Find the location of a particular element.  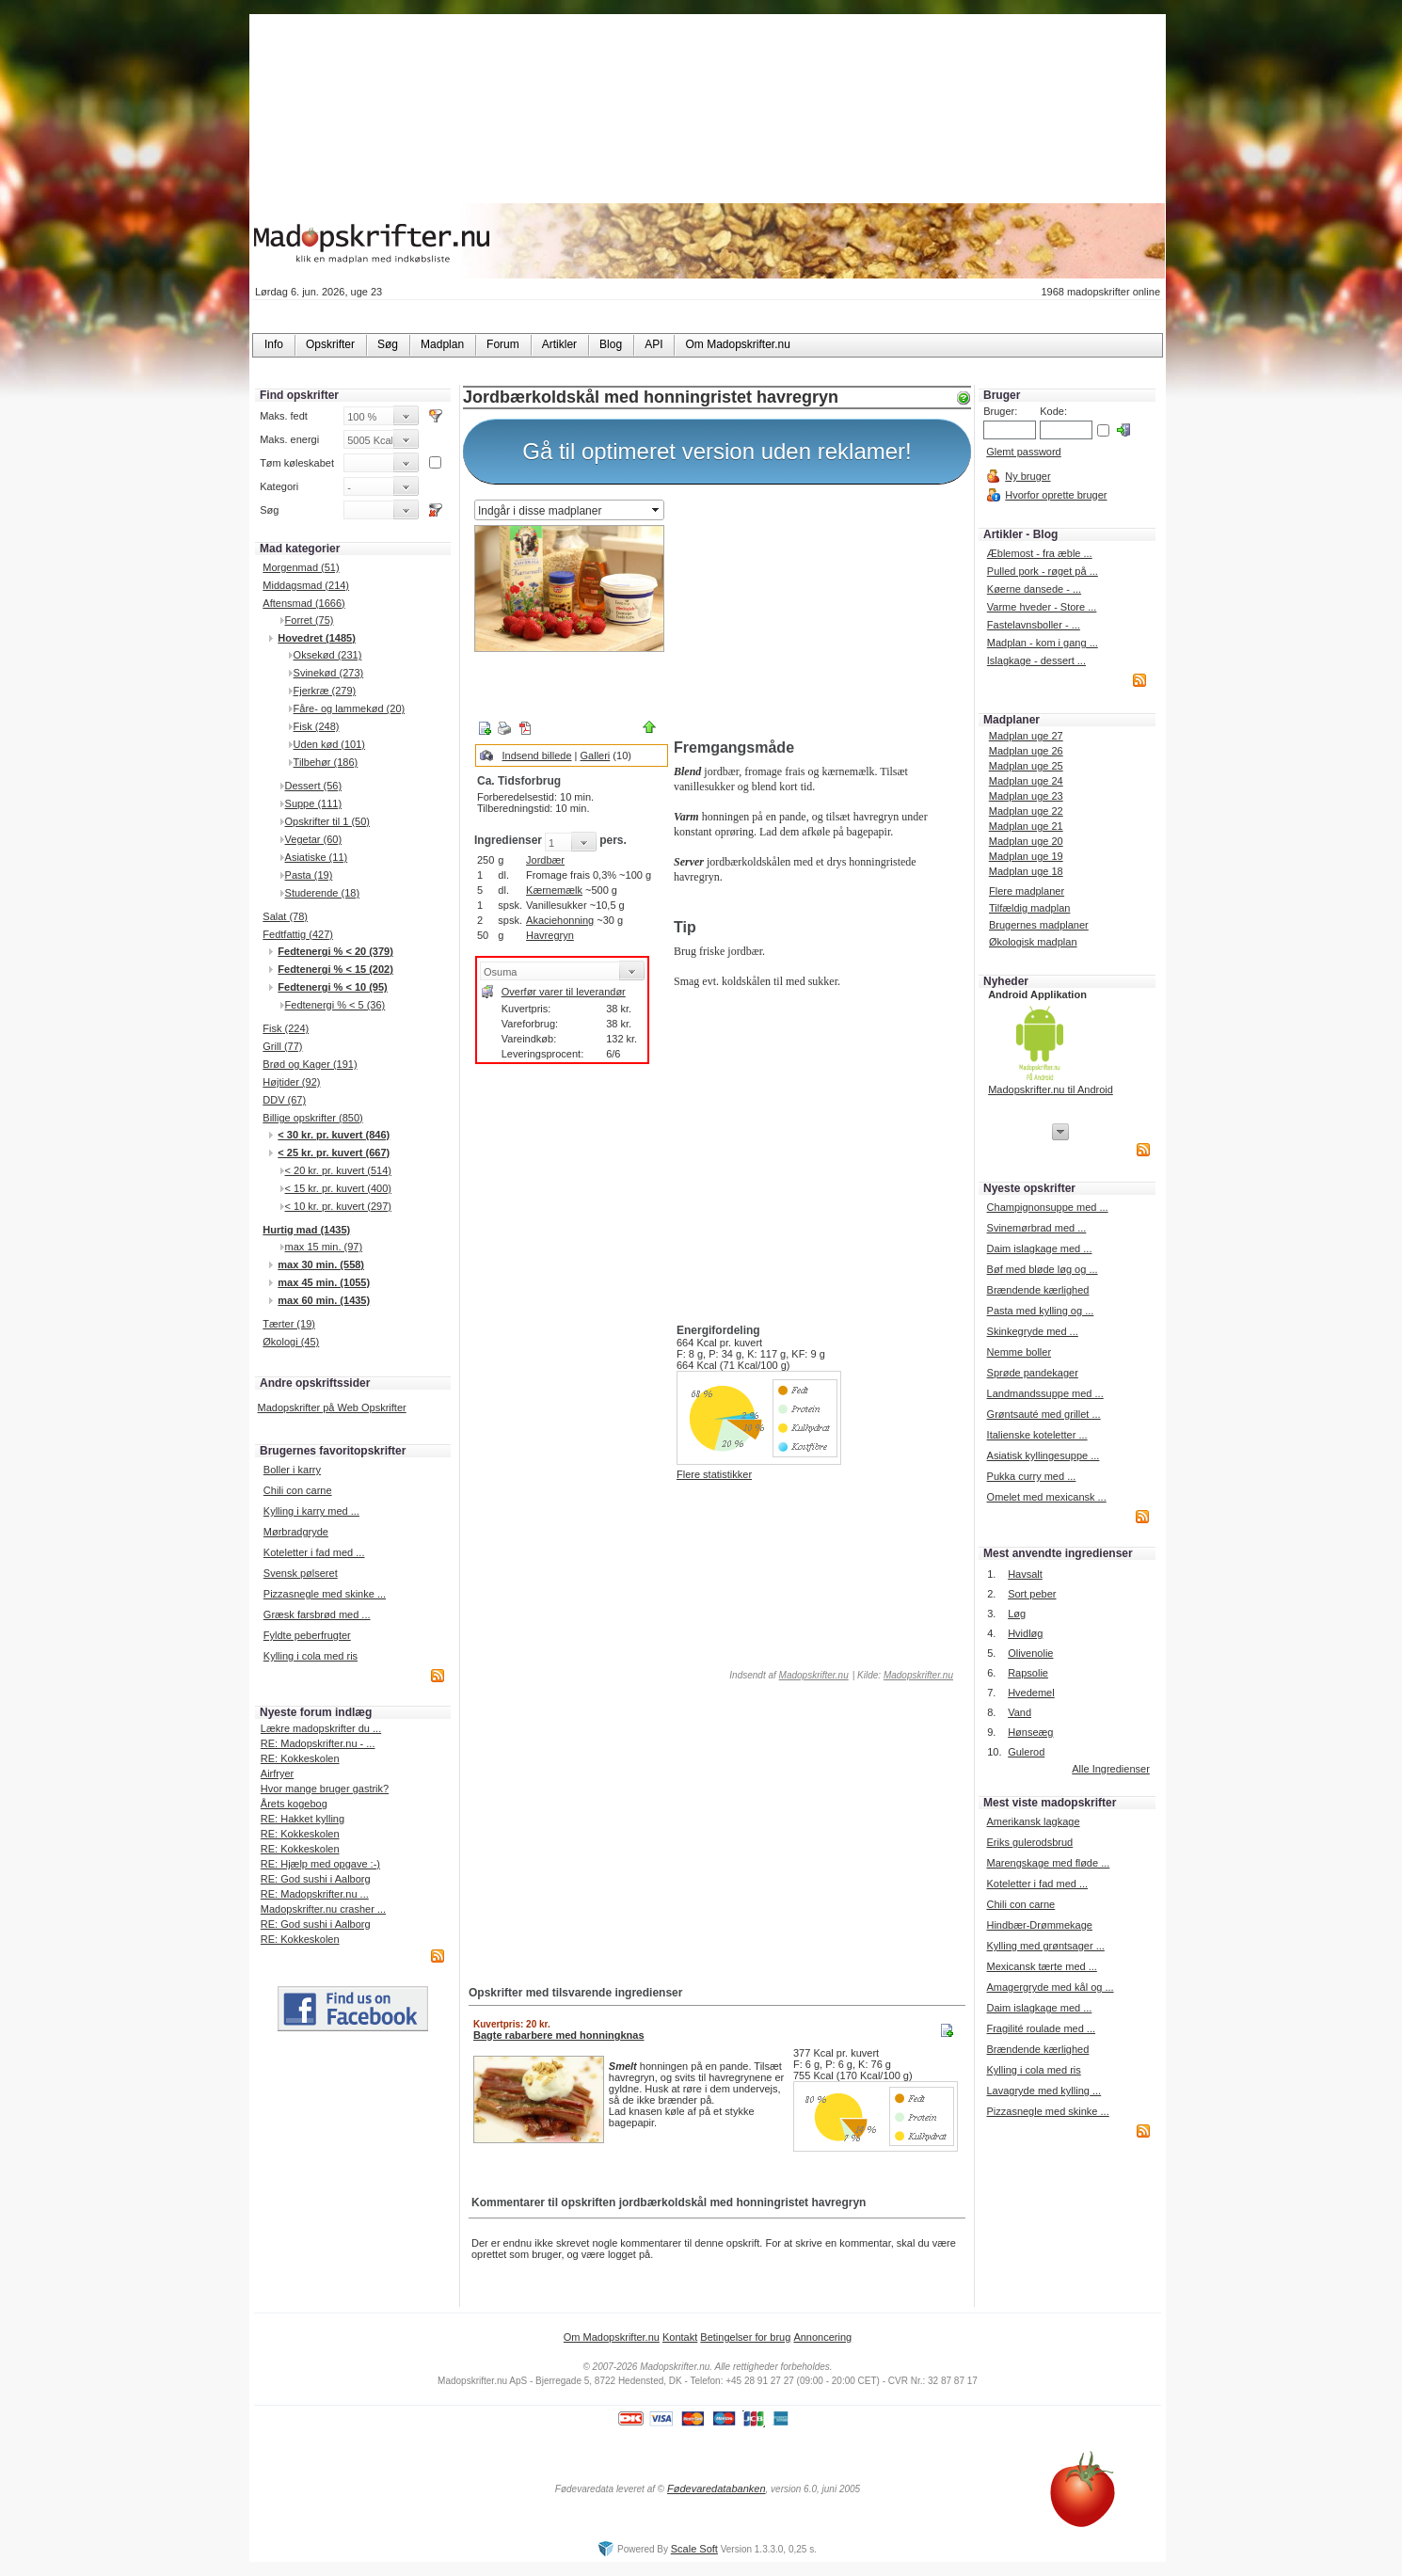

Tilfældig madplan is located at coordinates (1029, 908).